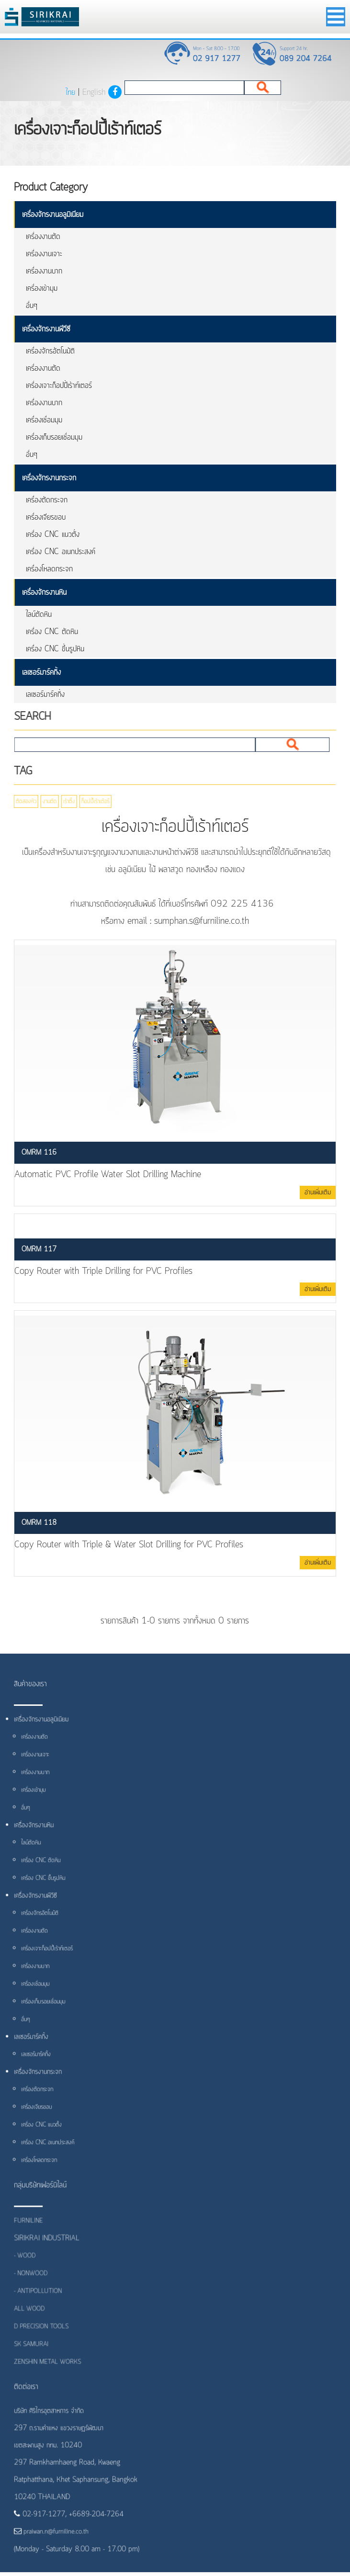  What do you see at coordinates (39, 614) in the screenshot?
I see `ไลน์ตัดหิน` at bounding box center [39, 614].